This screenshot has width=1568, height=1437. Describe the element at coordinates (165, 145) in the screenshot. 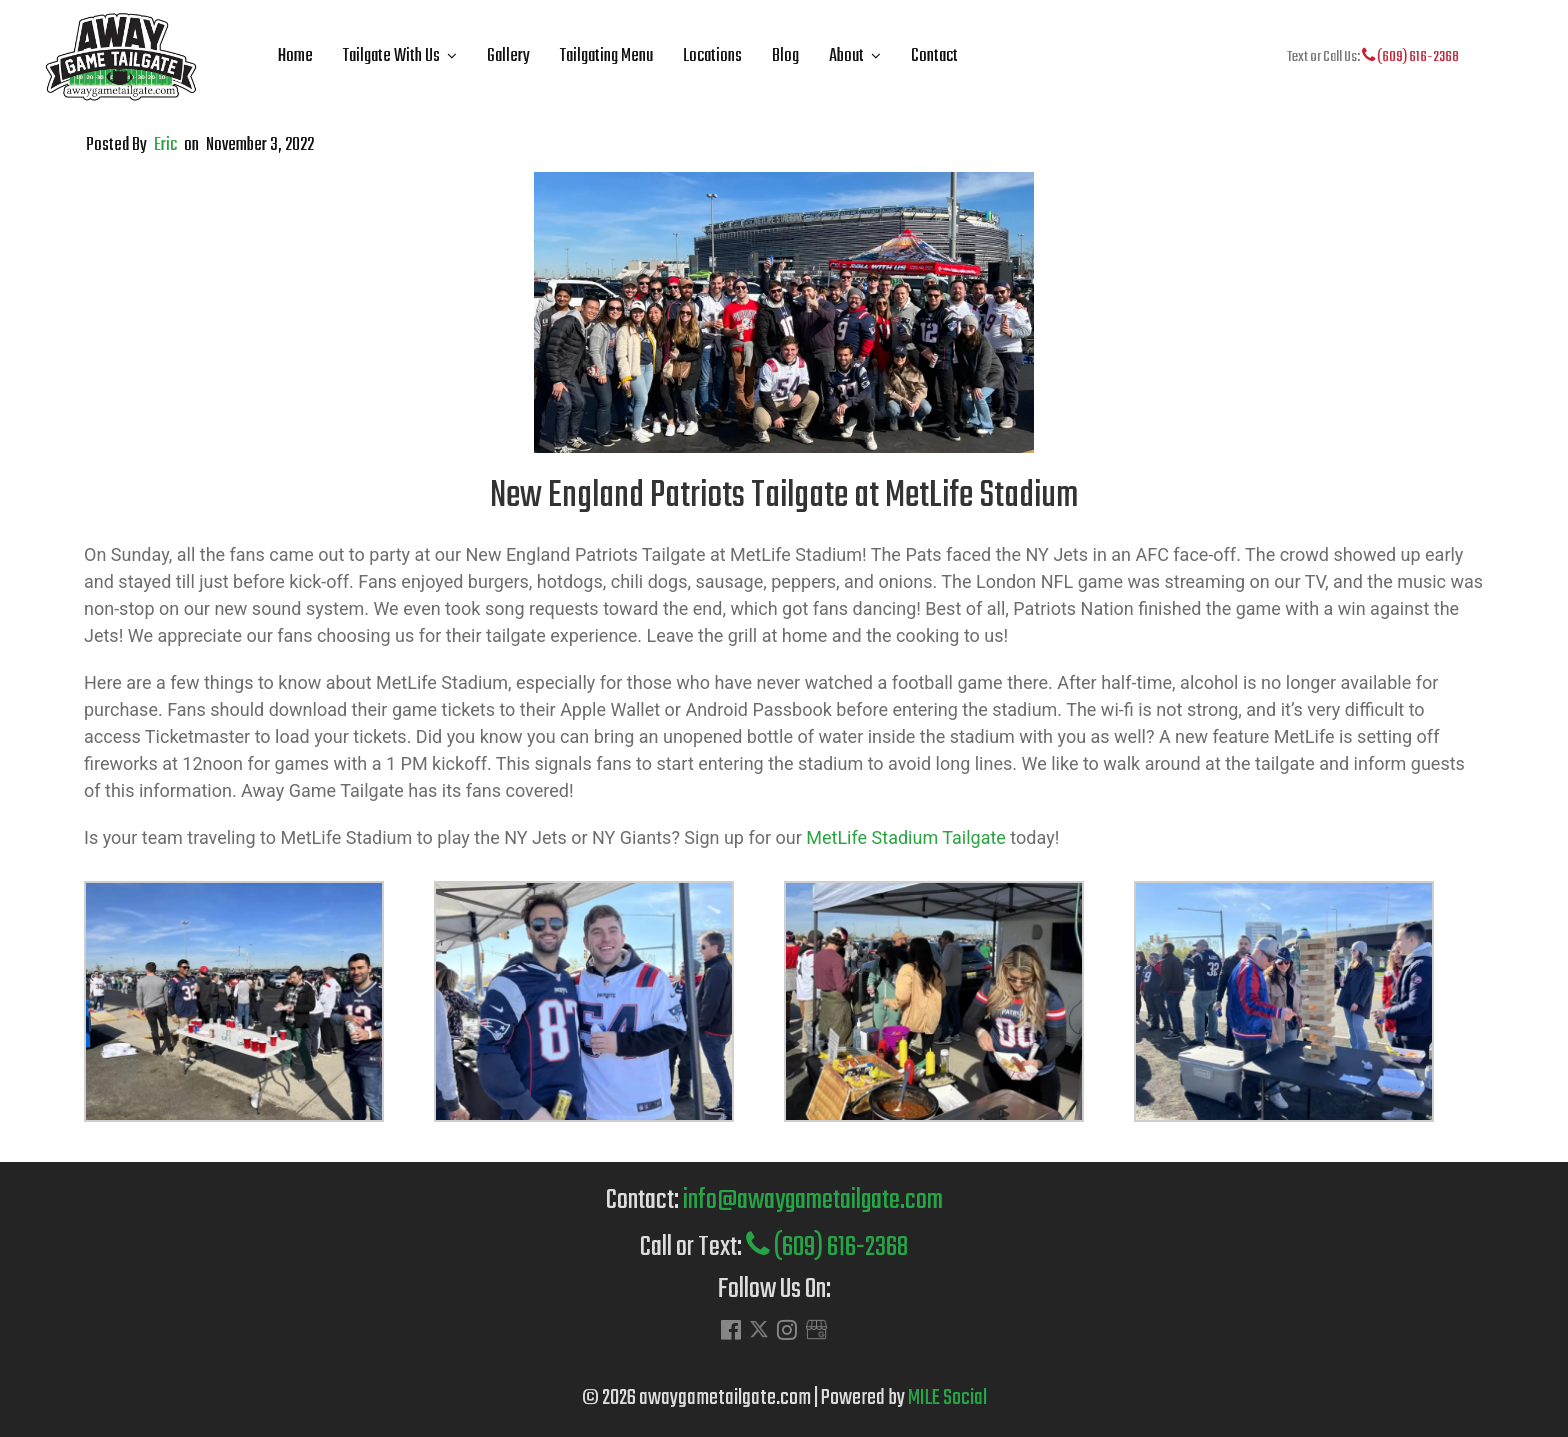

I see `Eric` at that location.